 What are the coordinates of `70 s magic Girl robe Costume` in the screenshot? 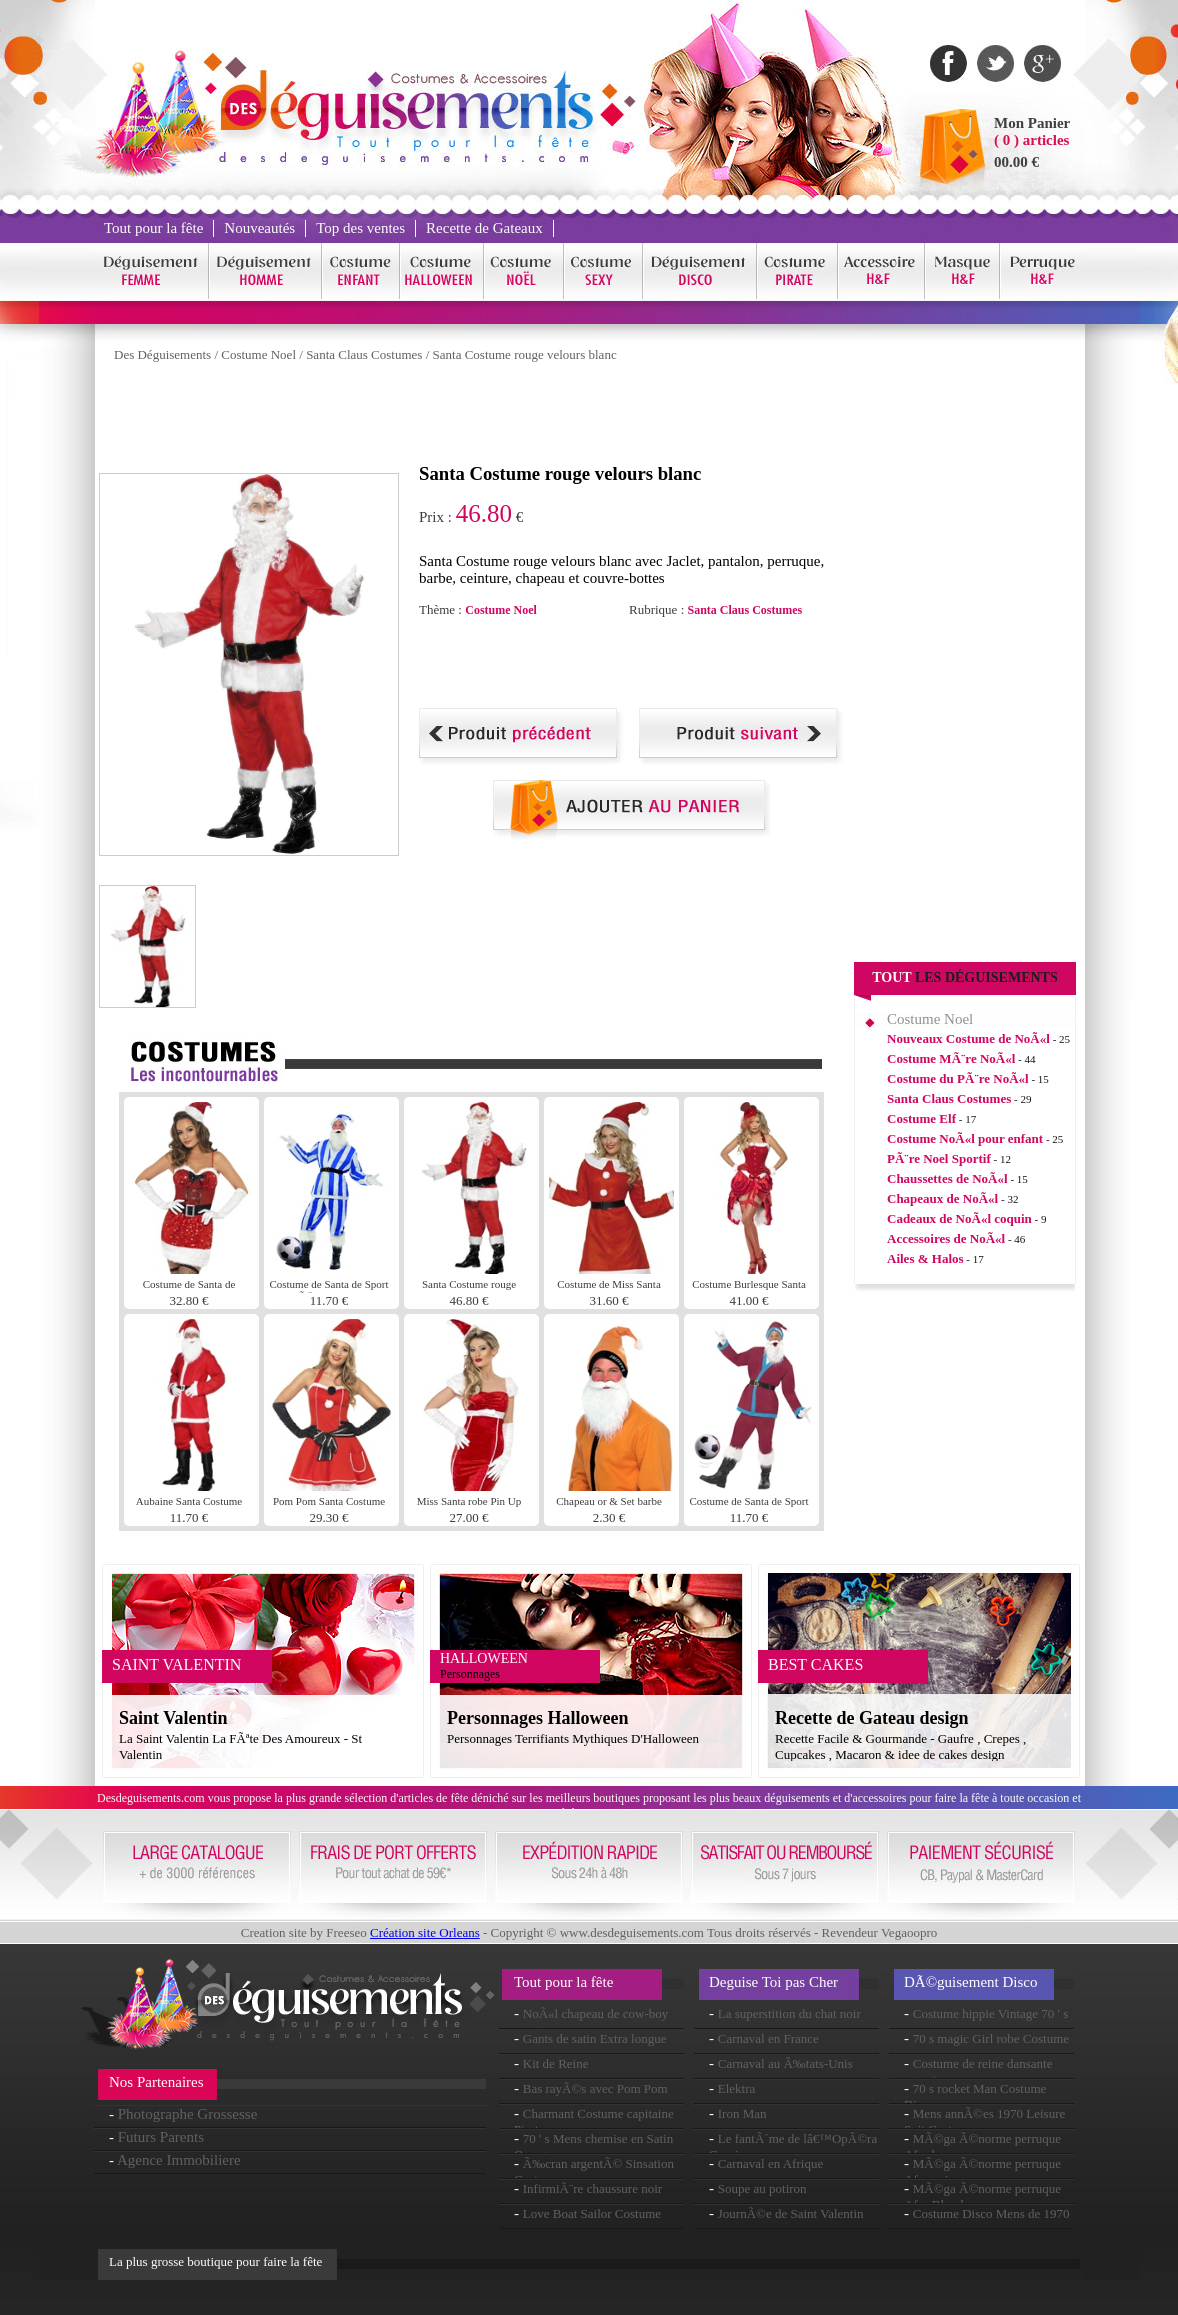 It's located at (991, 2038).